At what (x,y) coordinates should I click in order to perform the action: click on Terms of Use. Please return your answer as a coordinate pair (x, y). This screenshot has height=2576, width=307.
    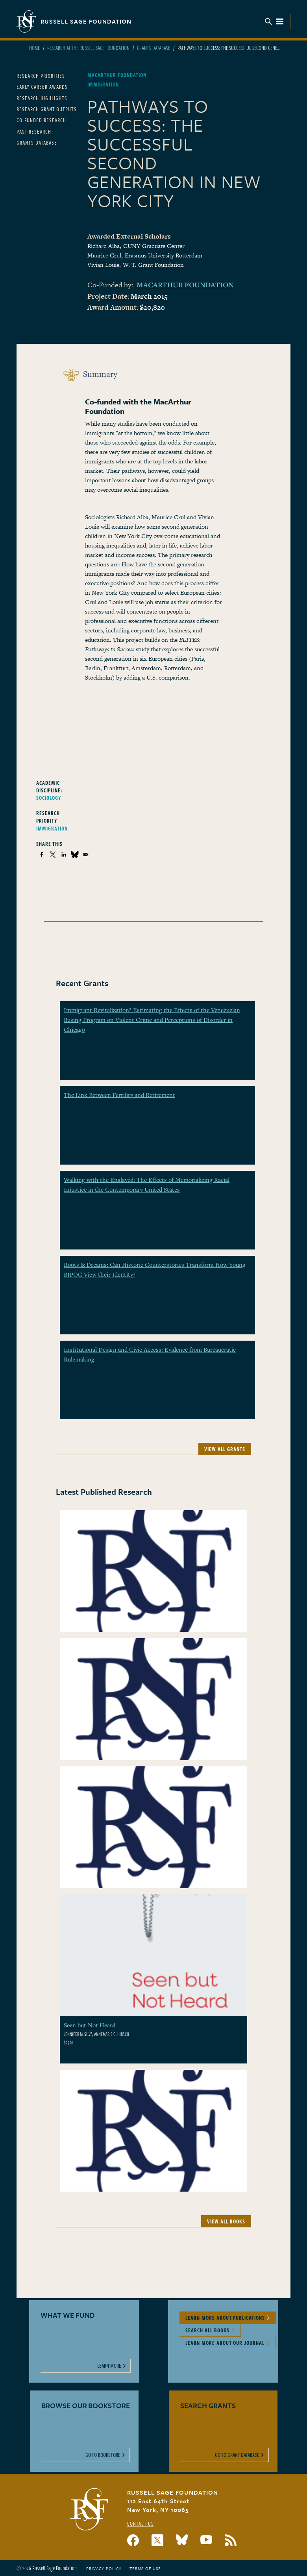
    Looking at the image, I should click on (145, 2568).